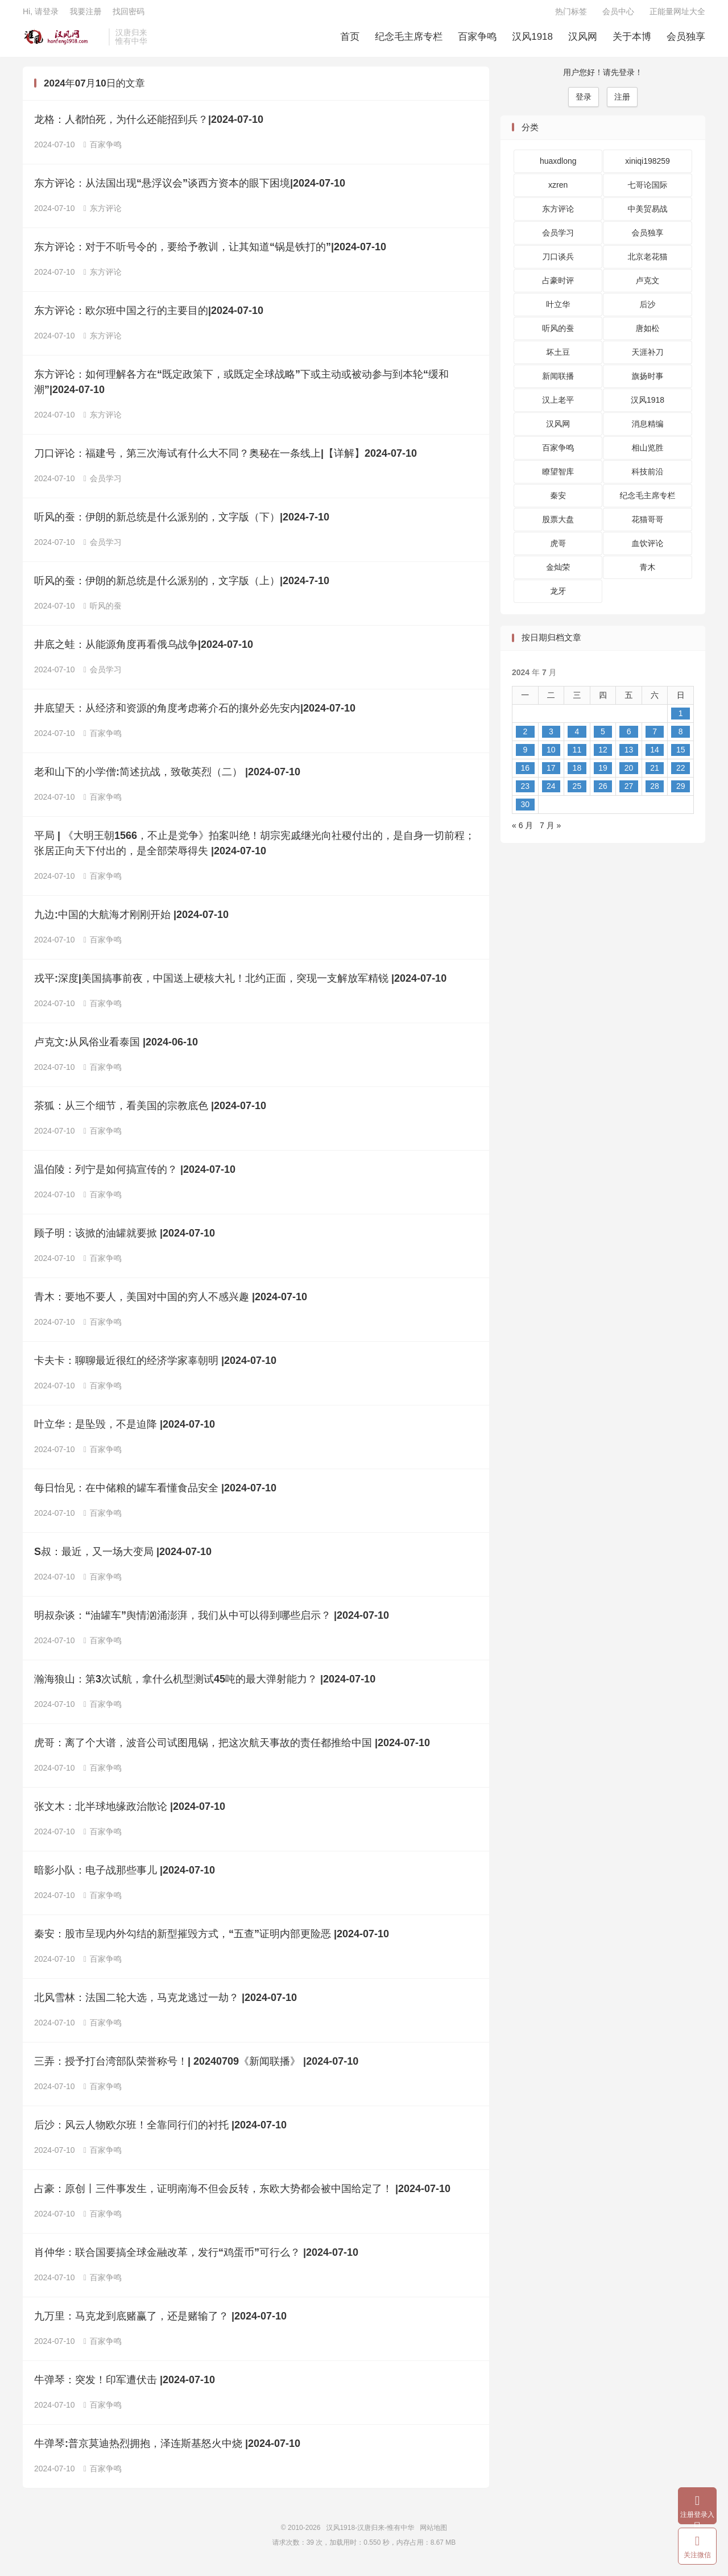 Image resolution: width=728 pixels, height=2576 pixels. I want to click on Hi, 请登录, so click(41, 14).